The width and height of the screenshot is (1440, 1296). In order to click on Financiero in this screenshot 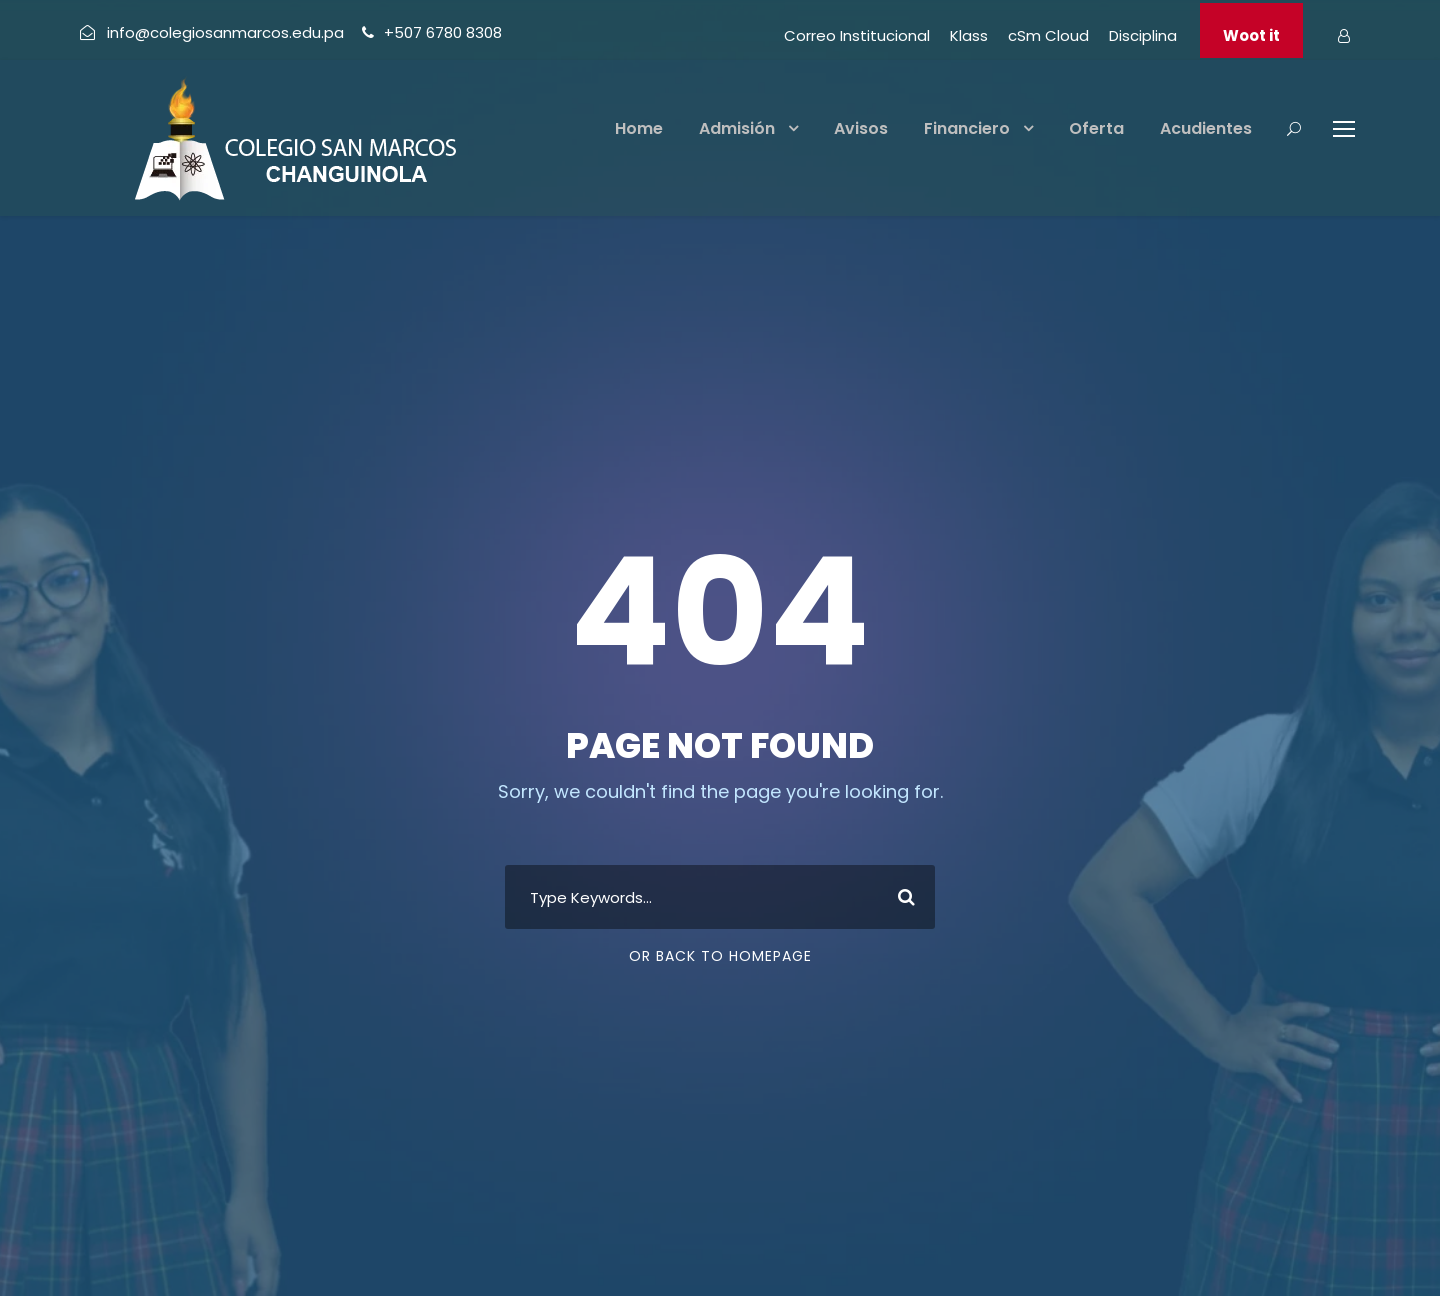, I will do `click(967, 128)`.